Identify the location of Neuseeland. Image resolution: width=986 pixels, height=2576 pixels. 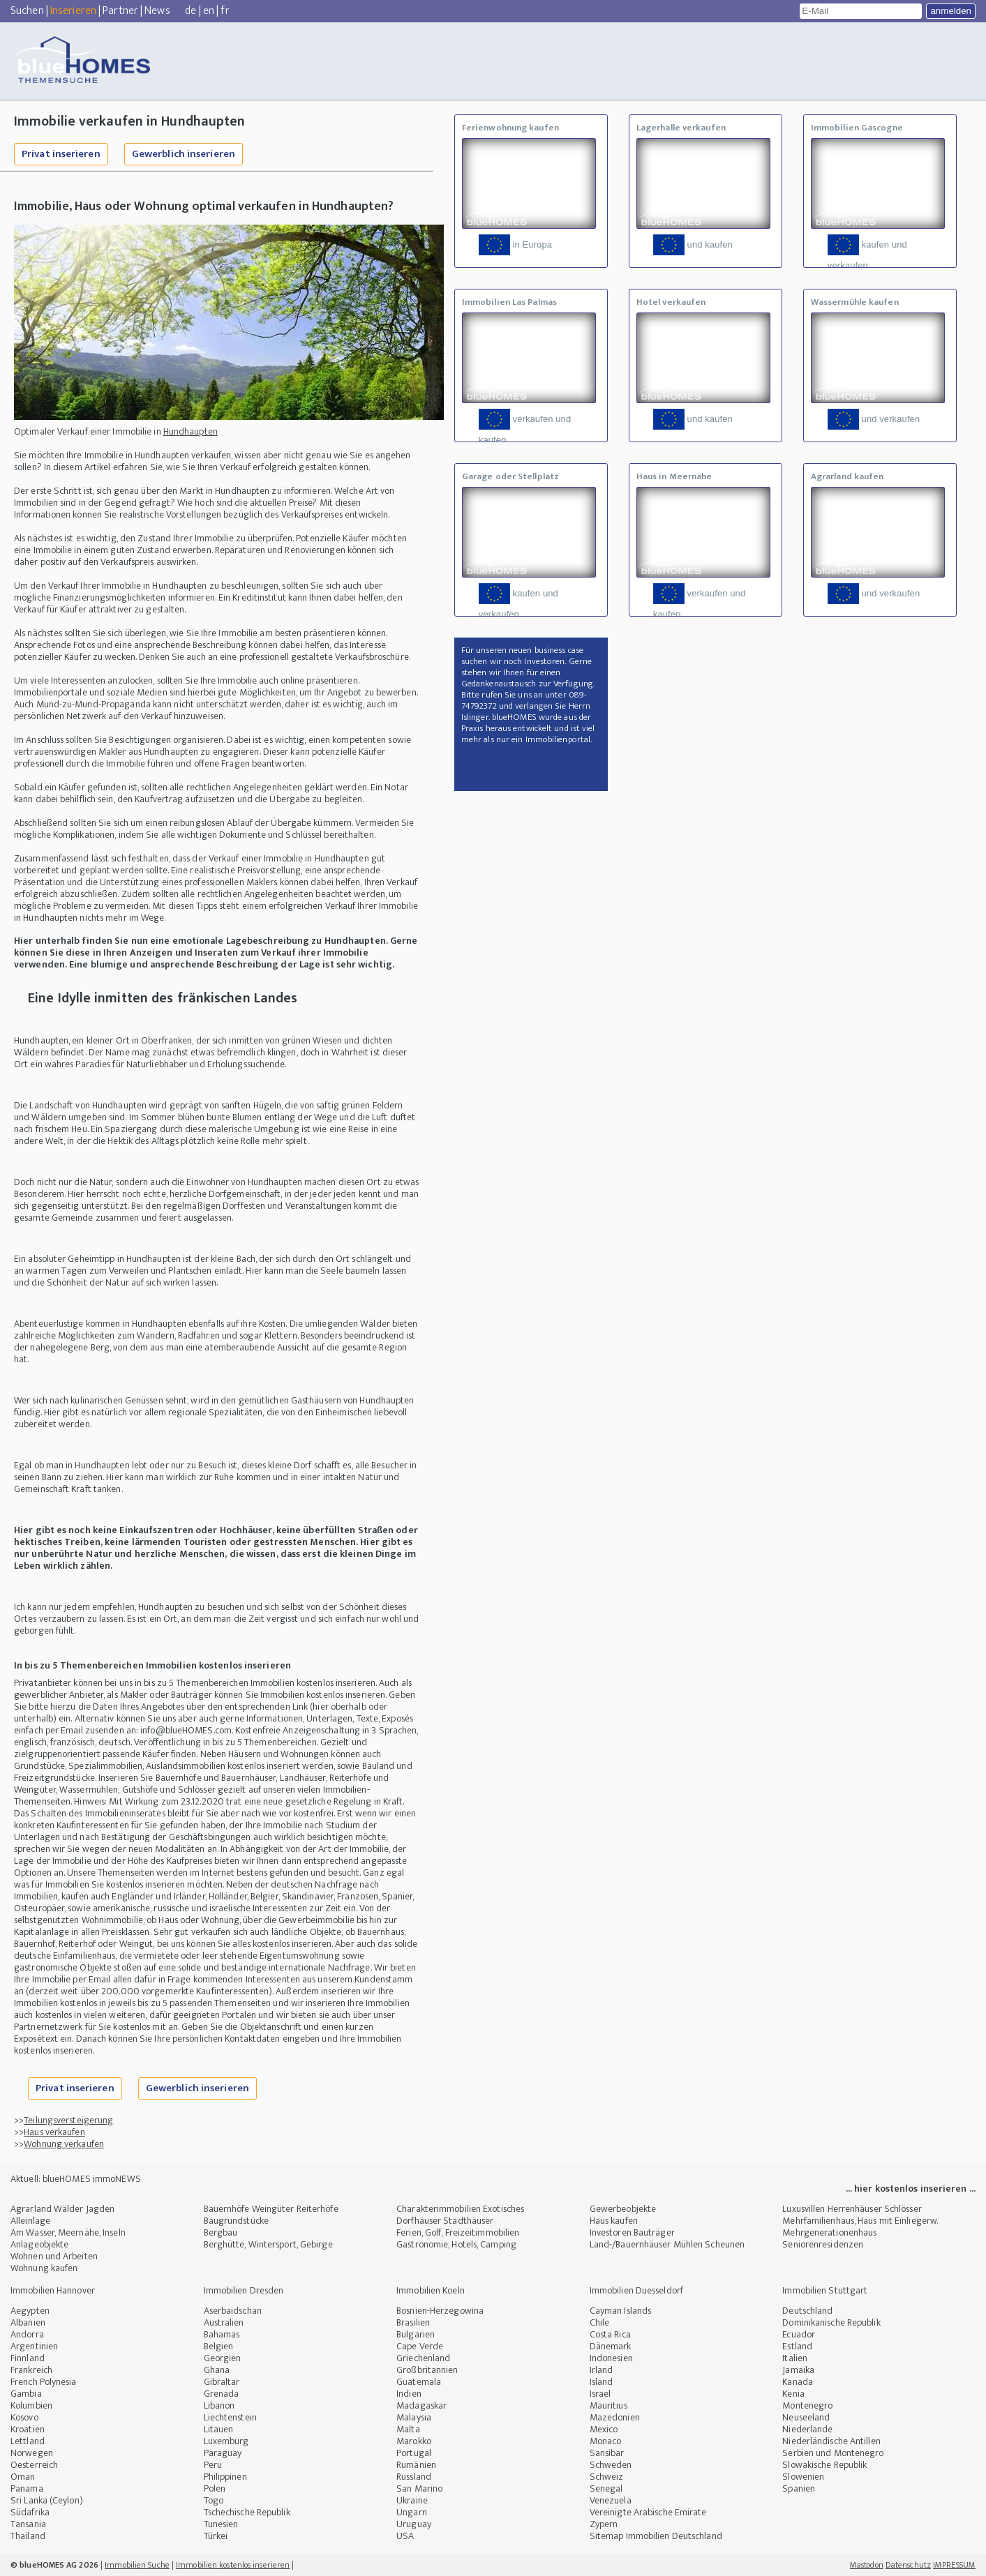
(806, 2417).